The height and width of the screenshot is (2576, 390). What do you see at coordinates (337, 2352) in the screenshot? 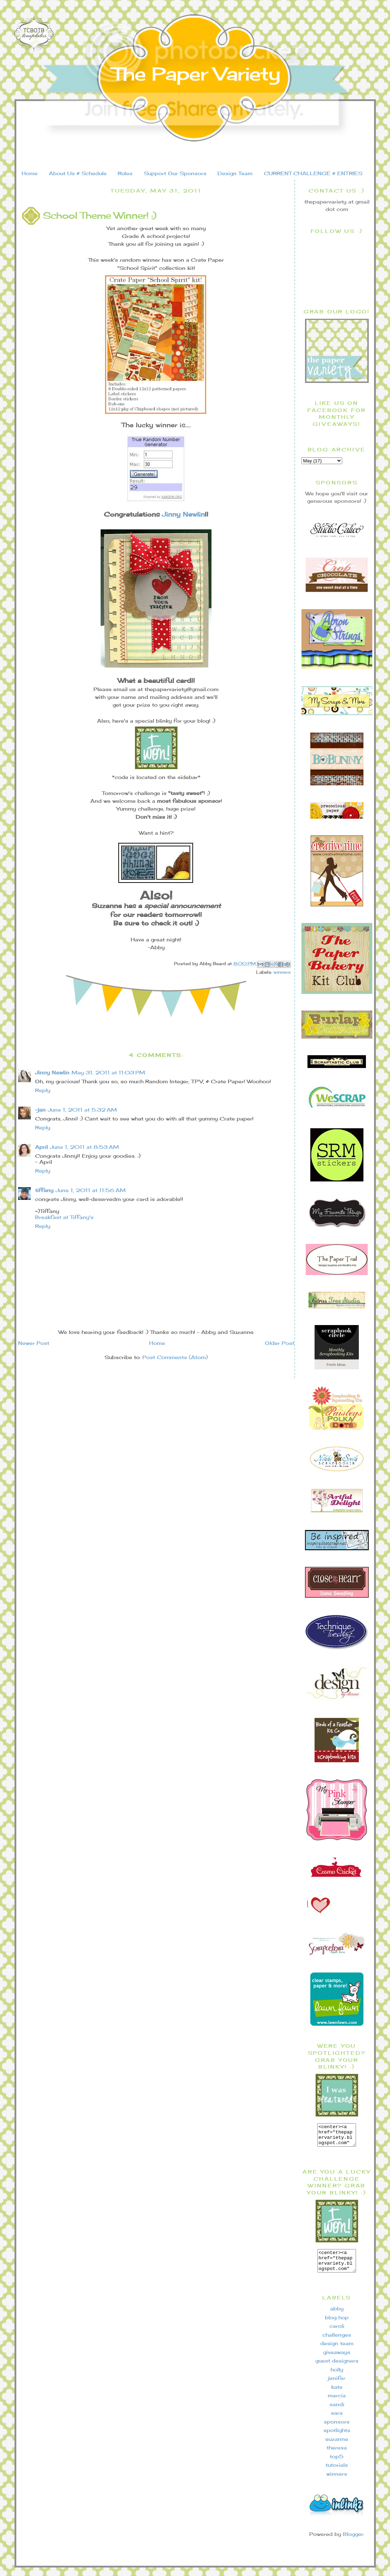
I see `design team` at bounding box center [337, 2352].